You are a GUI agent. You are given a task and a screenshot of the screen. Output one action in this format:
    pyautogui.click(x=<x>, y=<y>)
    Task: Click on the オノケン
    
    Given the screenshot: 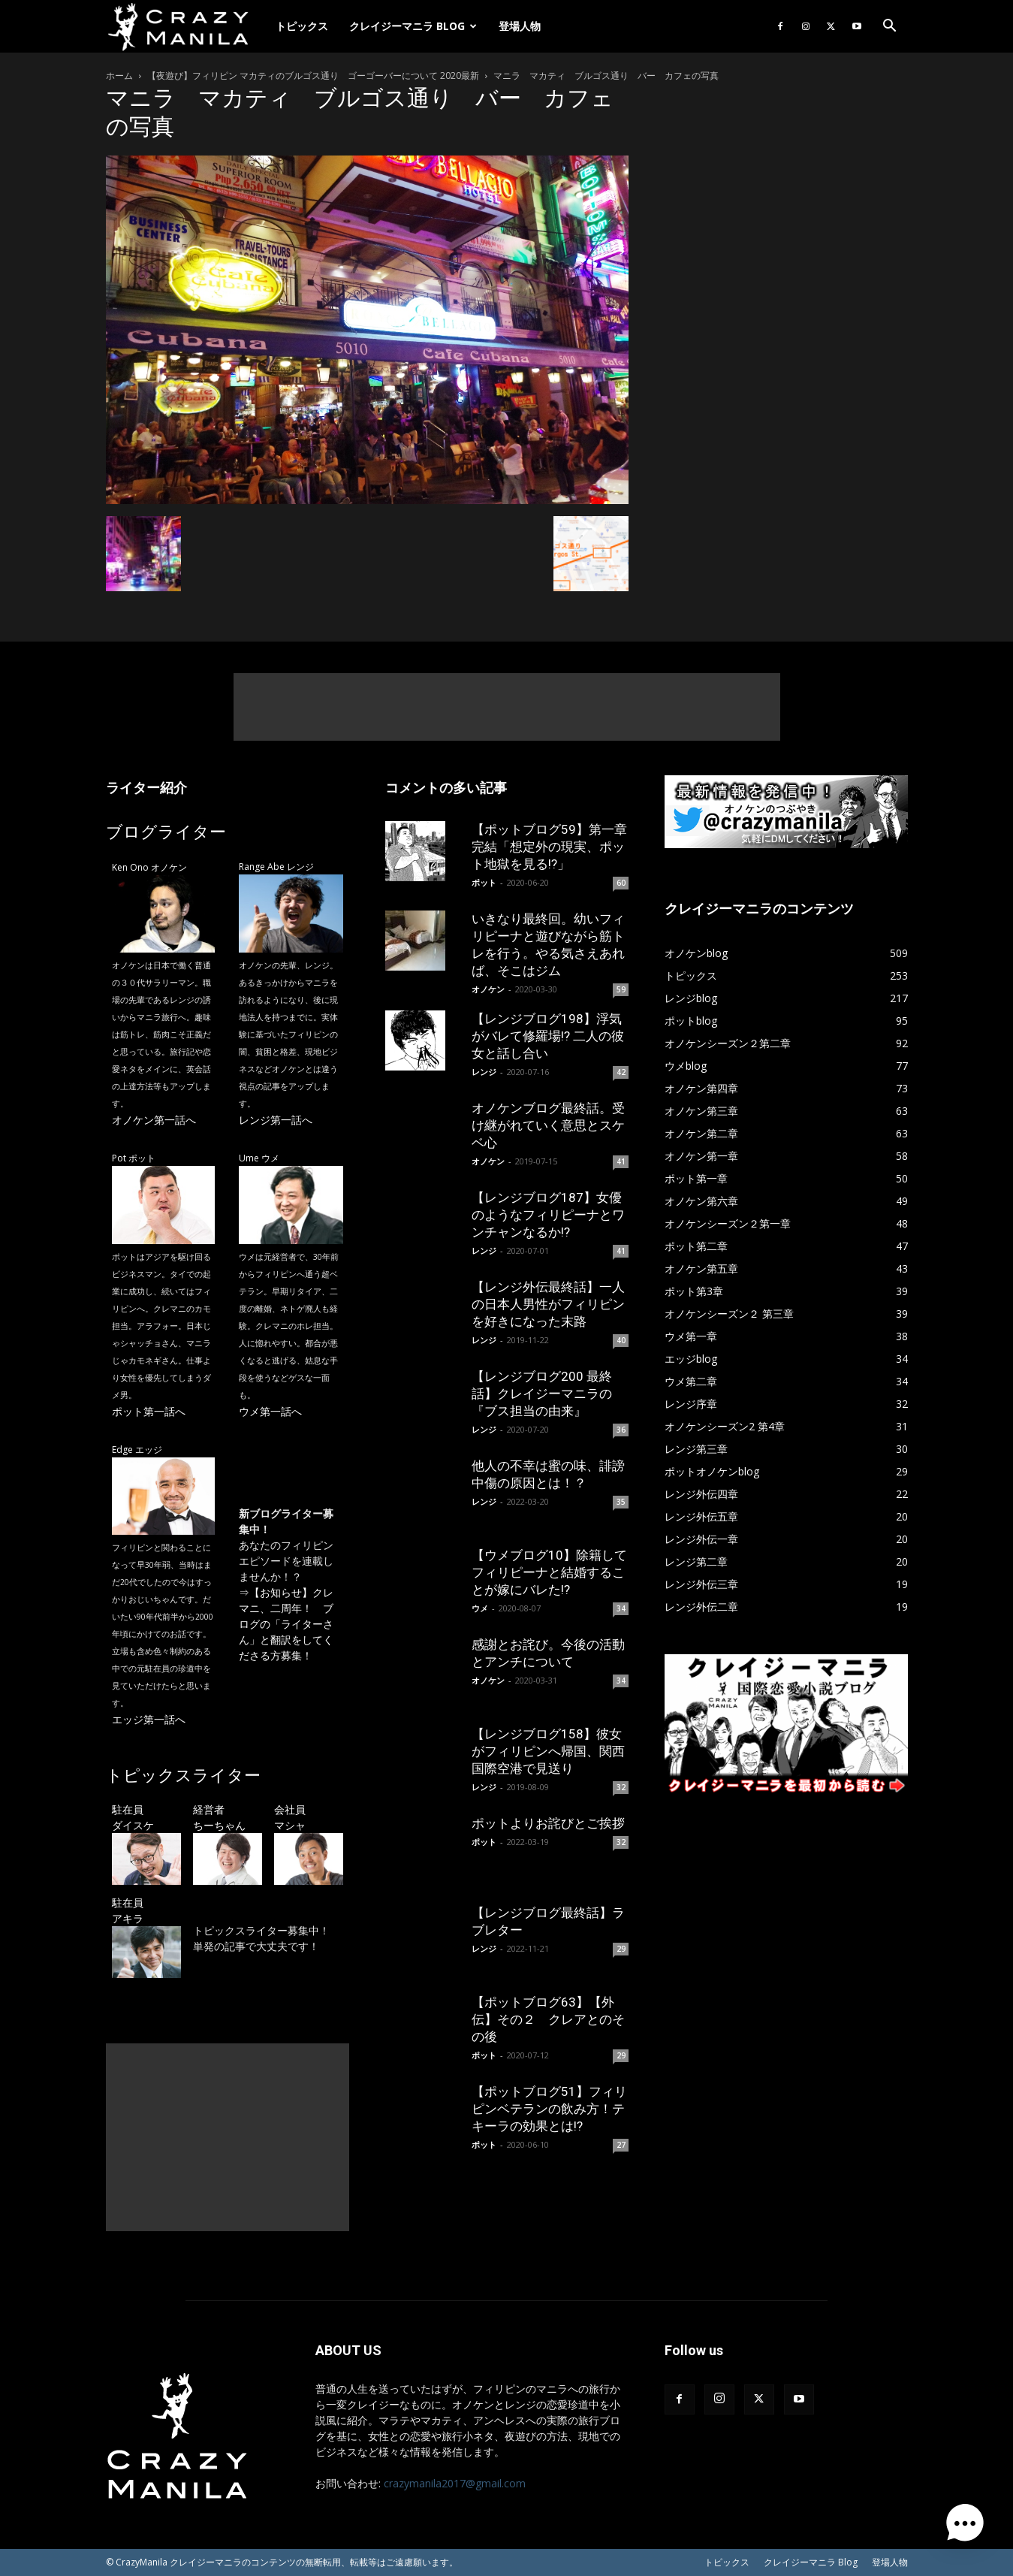 What is the action you would take?
    pyautogui.click(x=488, y=989)
    